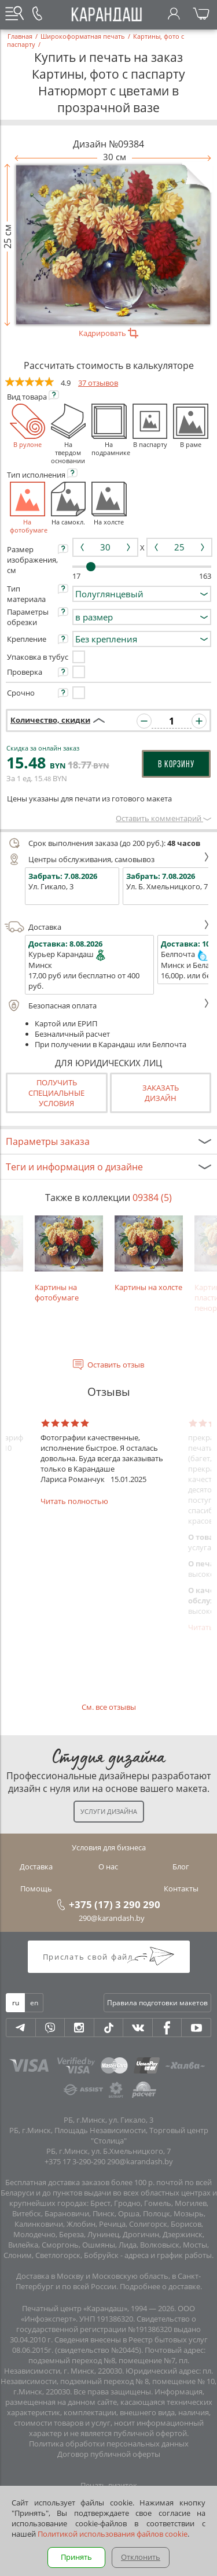 The height and width of the screenshot is (2576, 217). Describe the element at coordinates (114, 1904) in the screenshot. I see `+375 (17) 3 290 290` at that location.